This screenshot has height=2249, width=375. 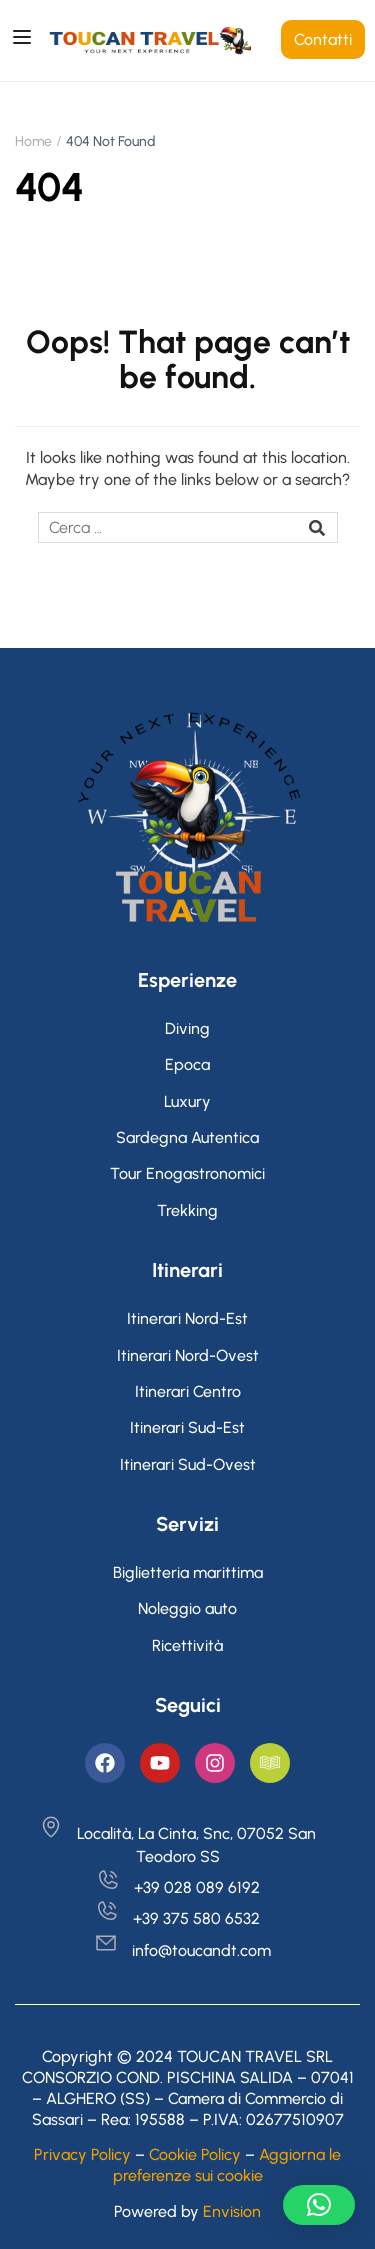 What do you see at coordinates (187, 1318) in the screenshot?
I see `Itinerari Nord-Est` at bounding box center [187, 1318].